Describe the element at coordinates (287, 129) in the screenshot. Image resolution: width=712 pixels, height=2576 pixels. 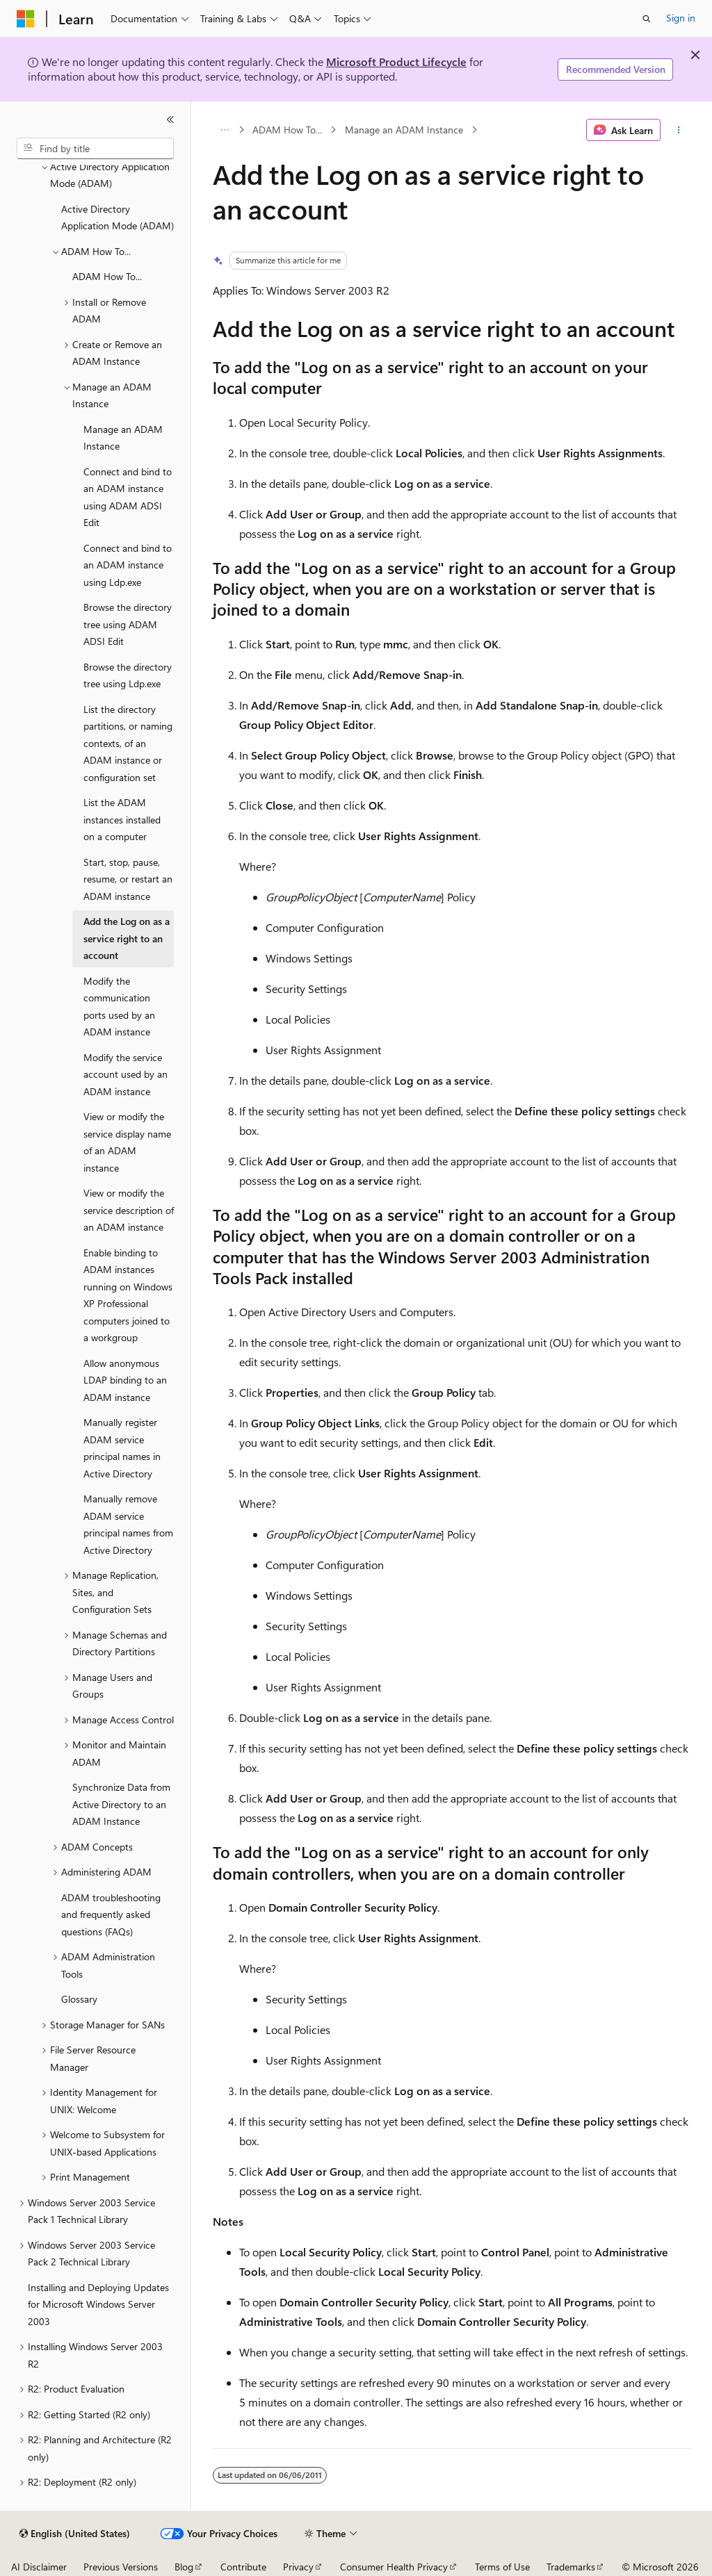
I see `ADAM How To...` at that location.